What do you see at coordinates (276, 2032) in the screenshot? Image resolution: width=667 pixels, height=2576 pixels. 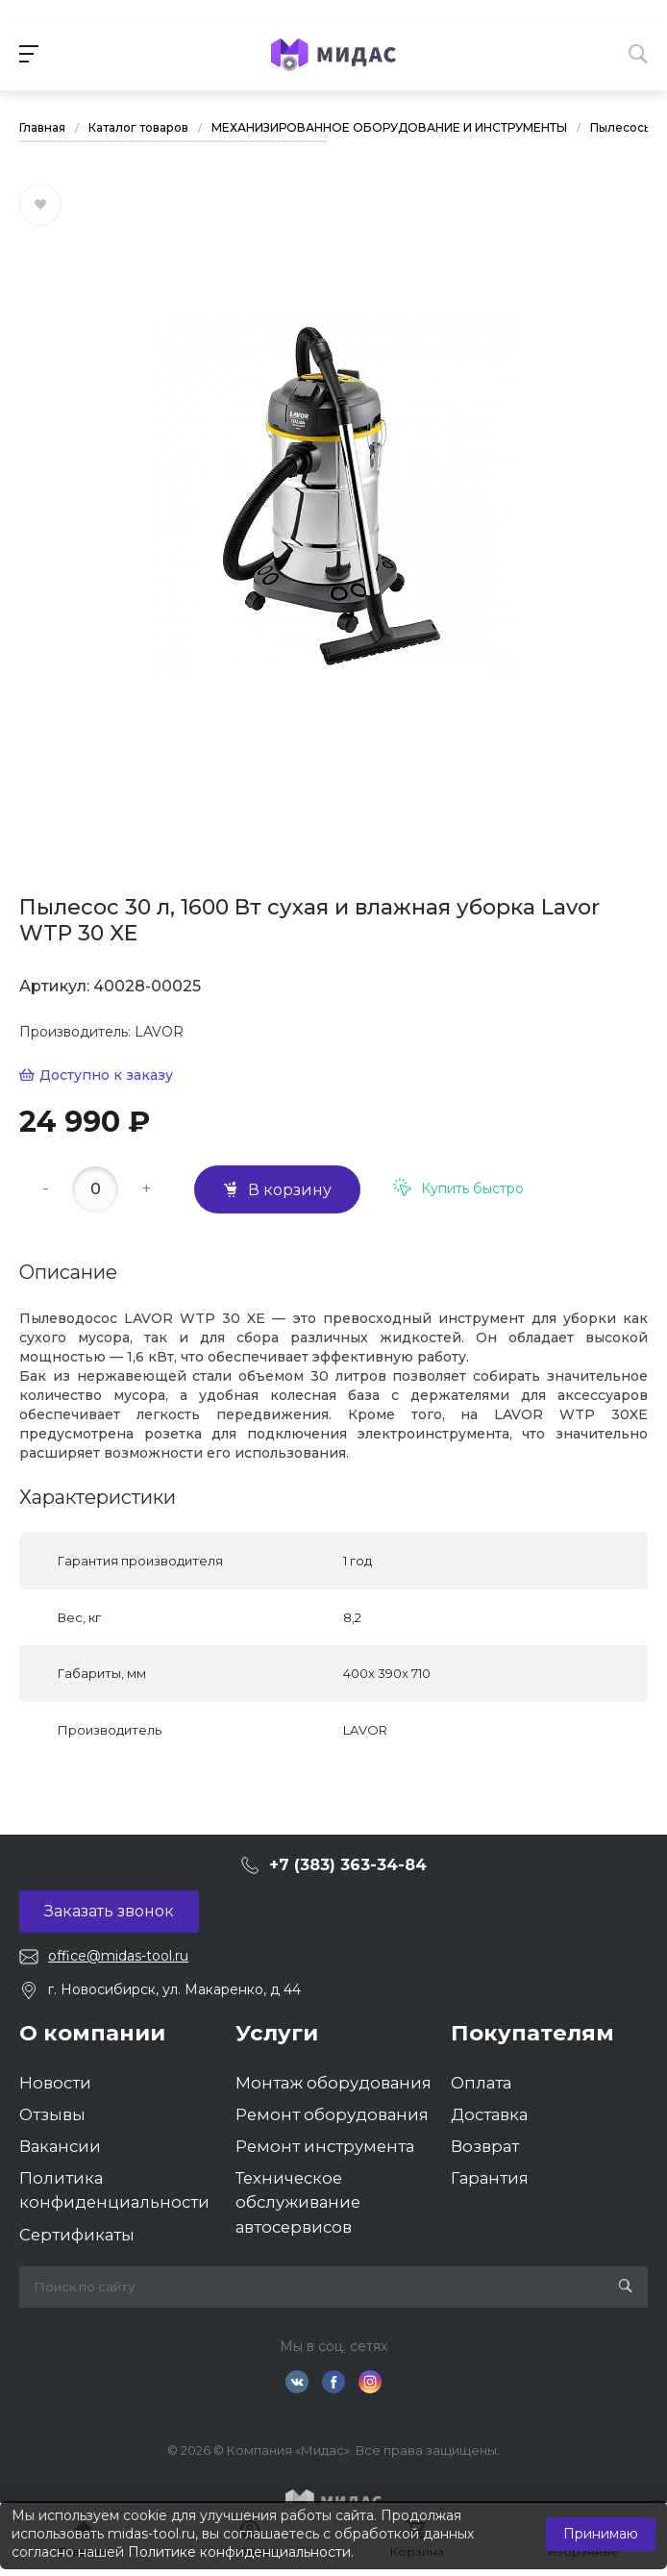 I see `Услуги` at bounding box center [276, 2032].